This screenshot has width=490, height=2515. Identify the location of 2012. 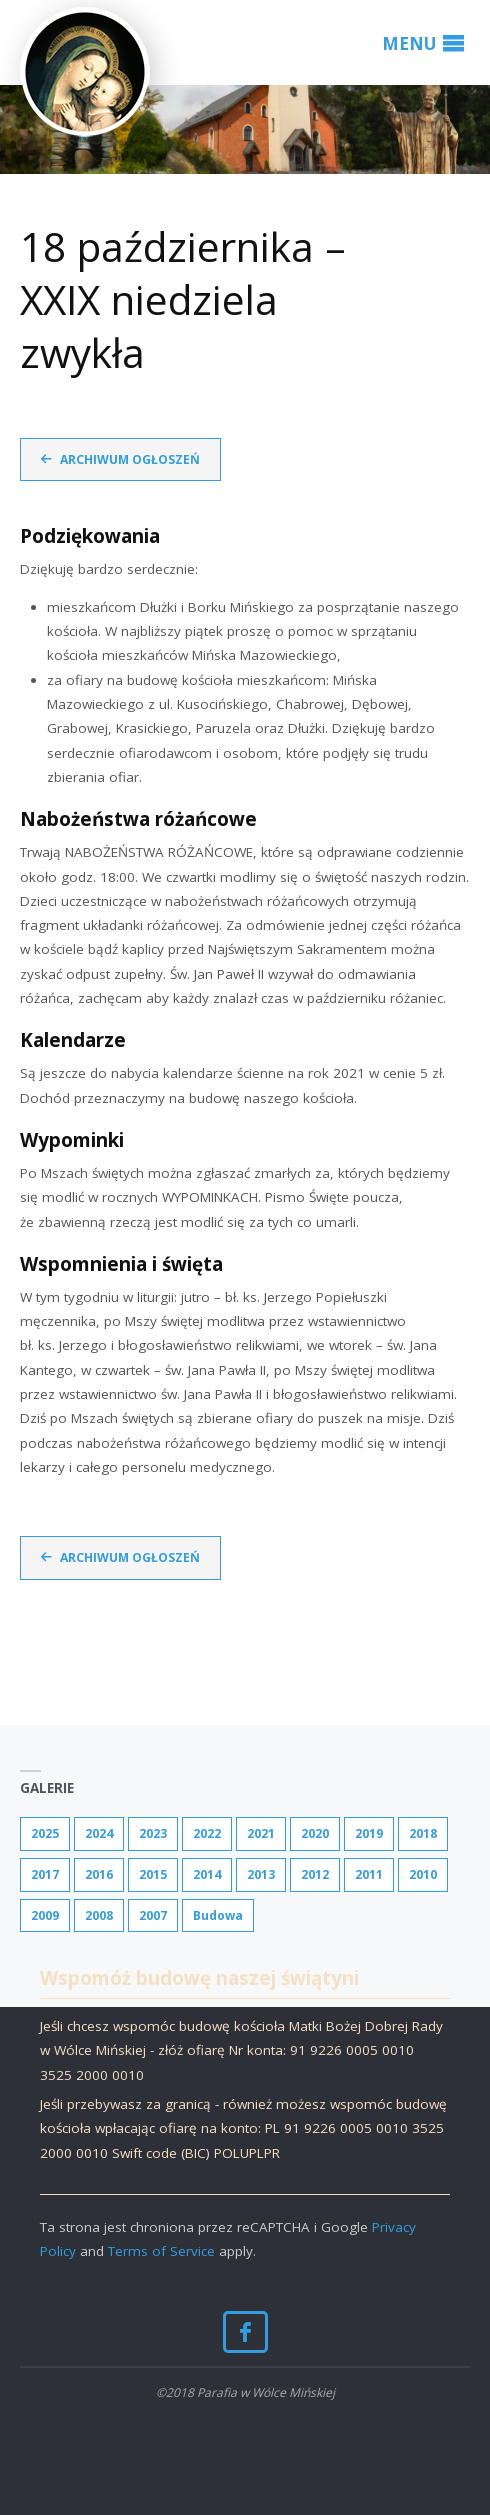
(315, 1874).